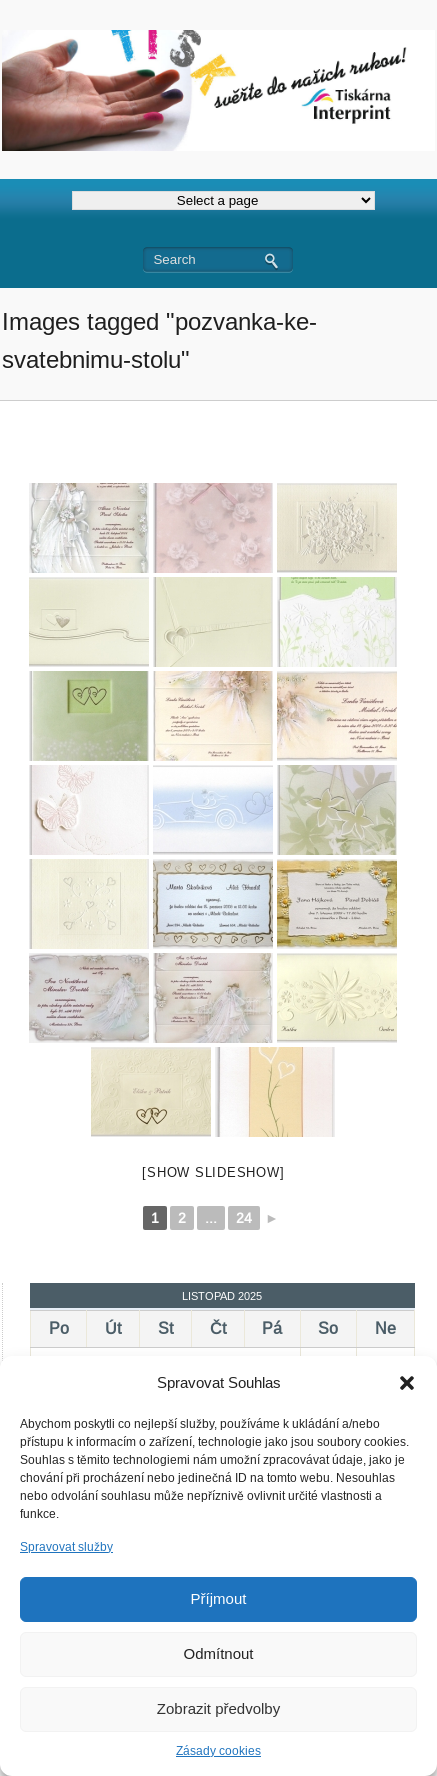 This screenshot has height=1776, width=437. Describe the element at coordinates (218, 1653) in the screenshot. I see `Odmítnout` at that location.